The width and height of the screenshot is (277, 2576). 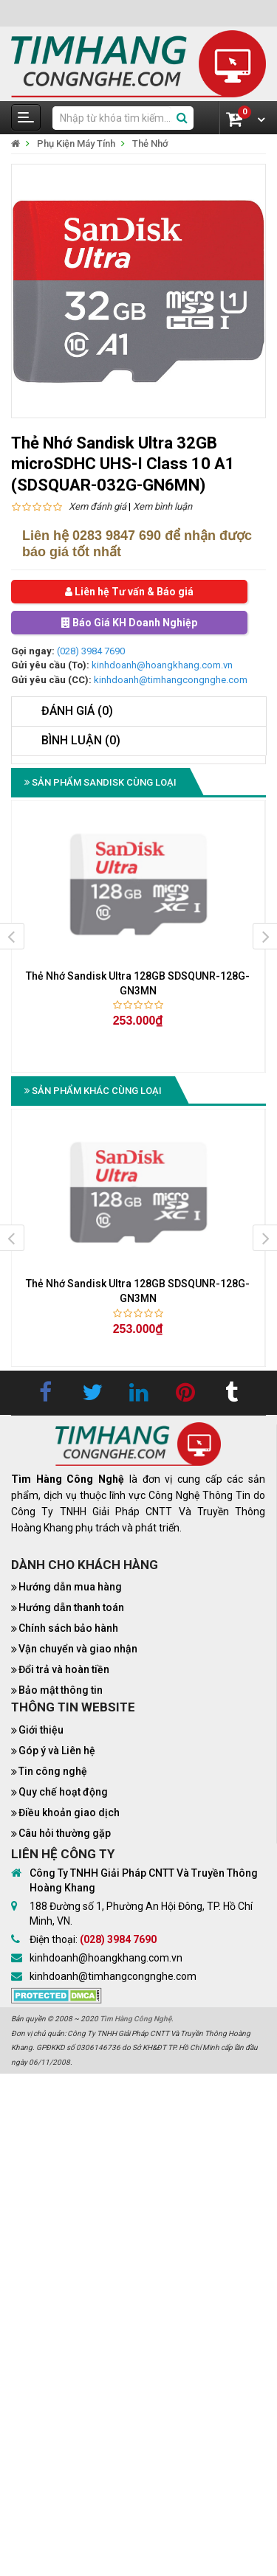 What do you see at coordinates (150, 143) in the screenshot?
I see `Thẻ Nhớ` at bounding box center [150, 143].